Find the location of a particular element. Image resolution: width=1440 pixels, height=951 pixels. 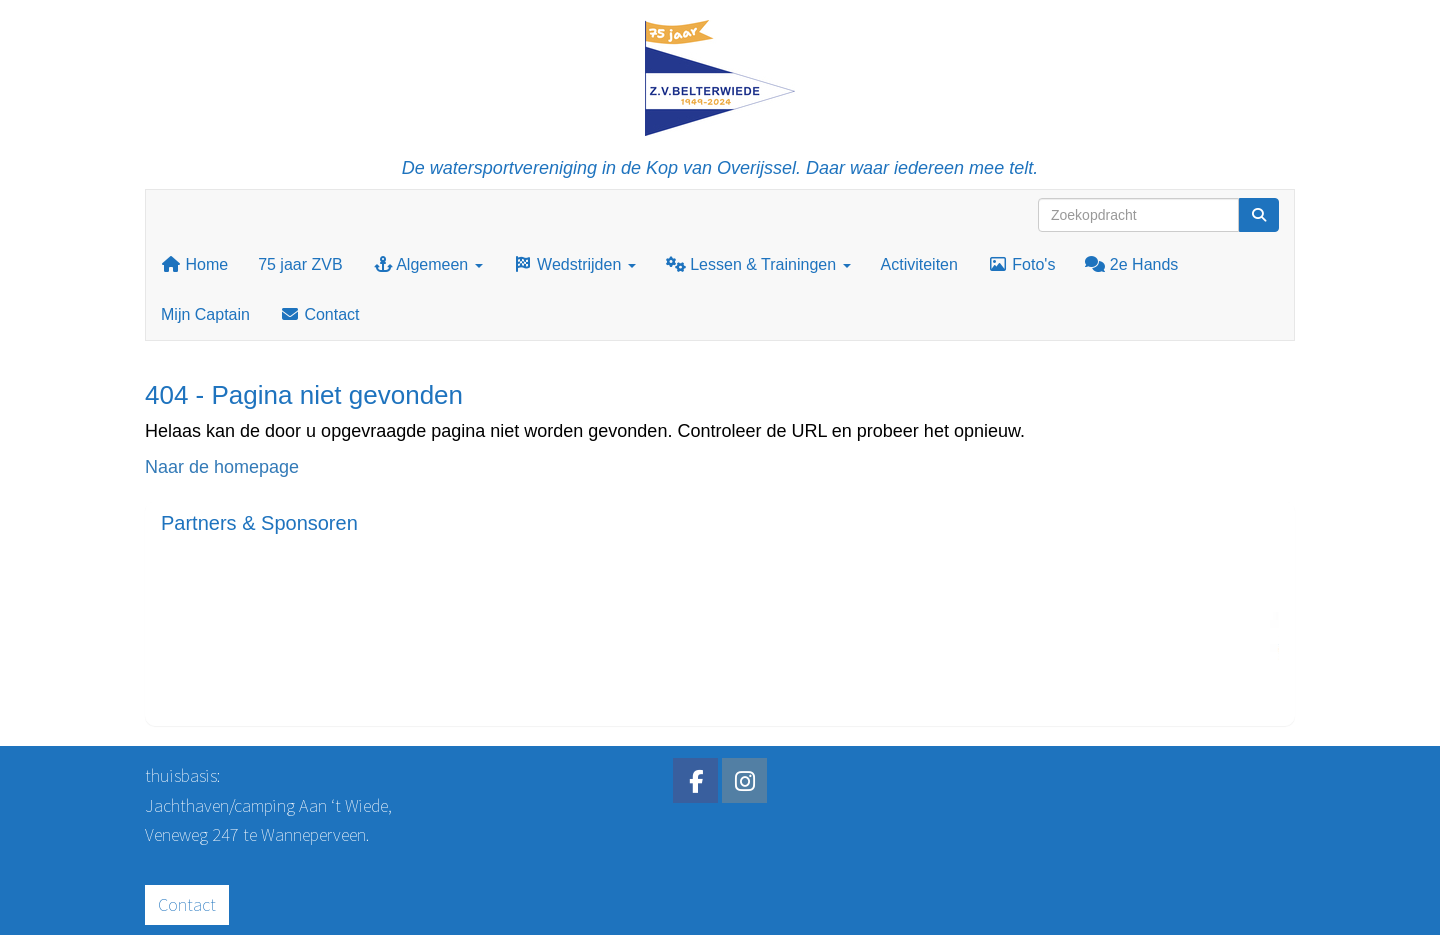

Wedstrijden is located at coordinates (574, 264).